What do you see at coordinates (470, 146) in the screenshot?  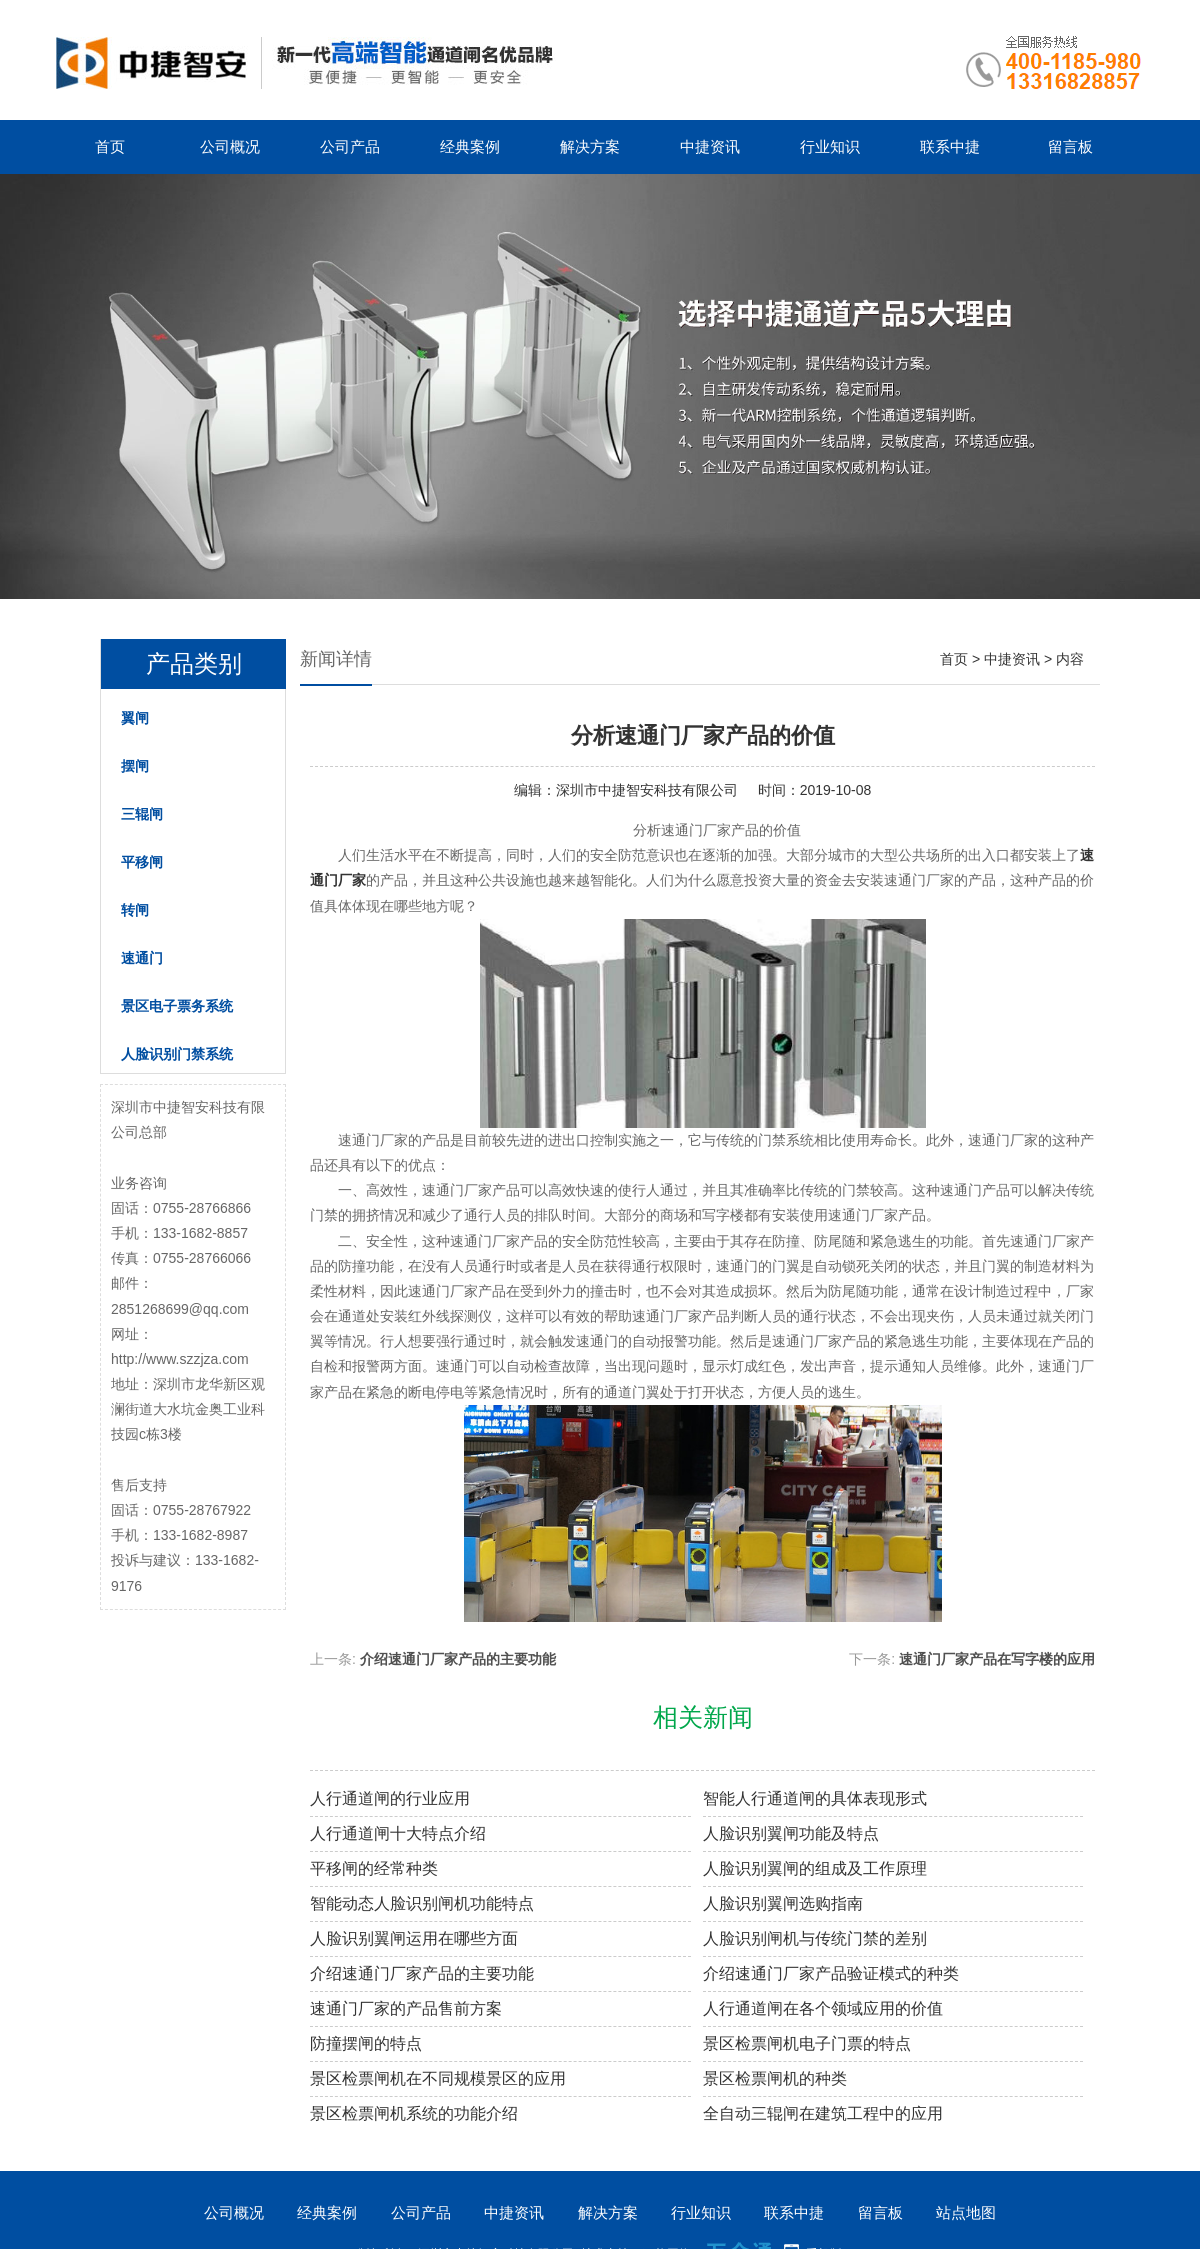 I see `经典案例` at bounding box center [470, 146].